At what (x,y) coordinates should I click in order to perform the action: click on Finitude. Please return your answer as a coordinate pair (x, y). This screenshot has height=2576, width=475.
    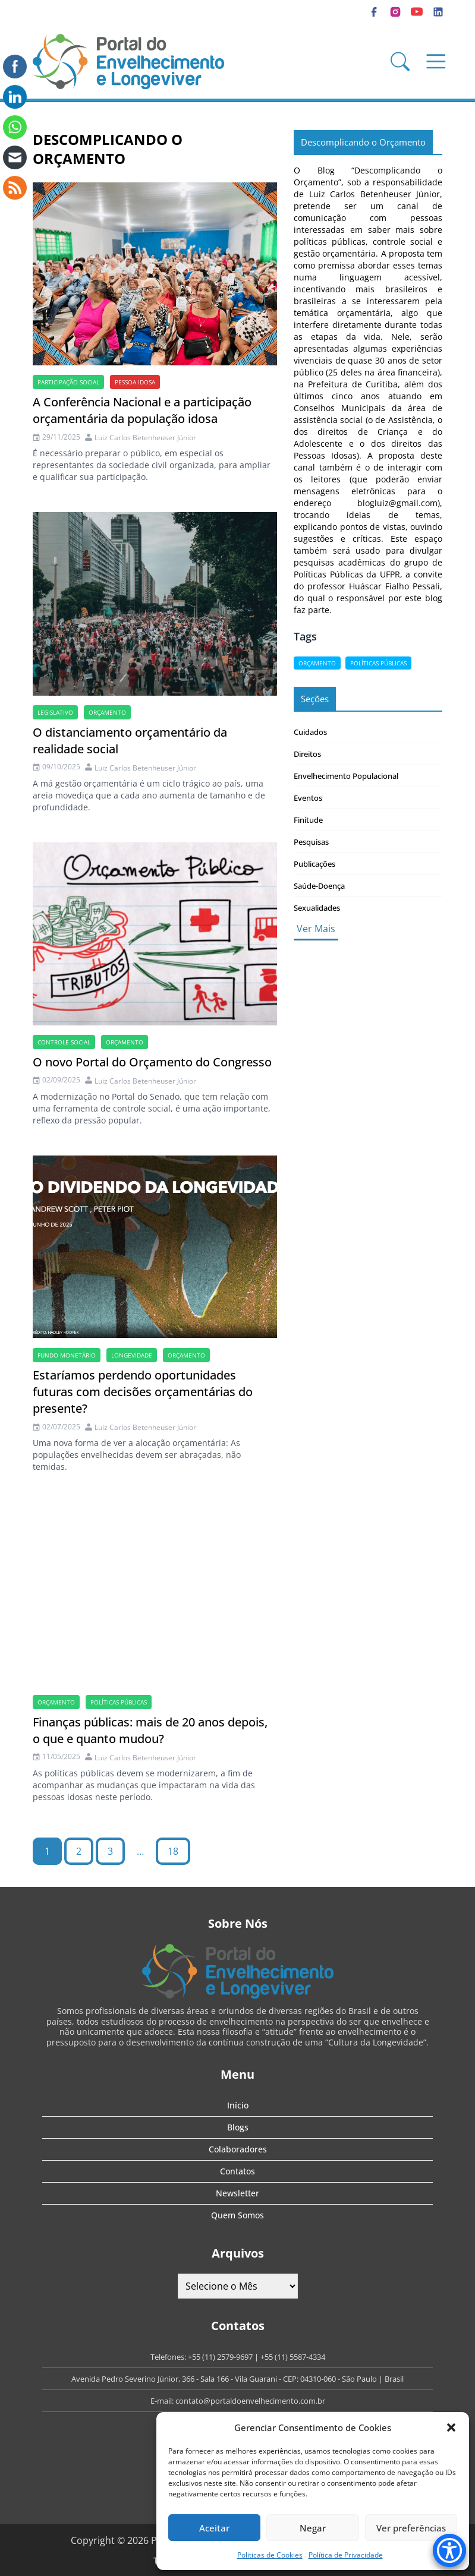
    Looking at the image, I should click on (308, 820).